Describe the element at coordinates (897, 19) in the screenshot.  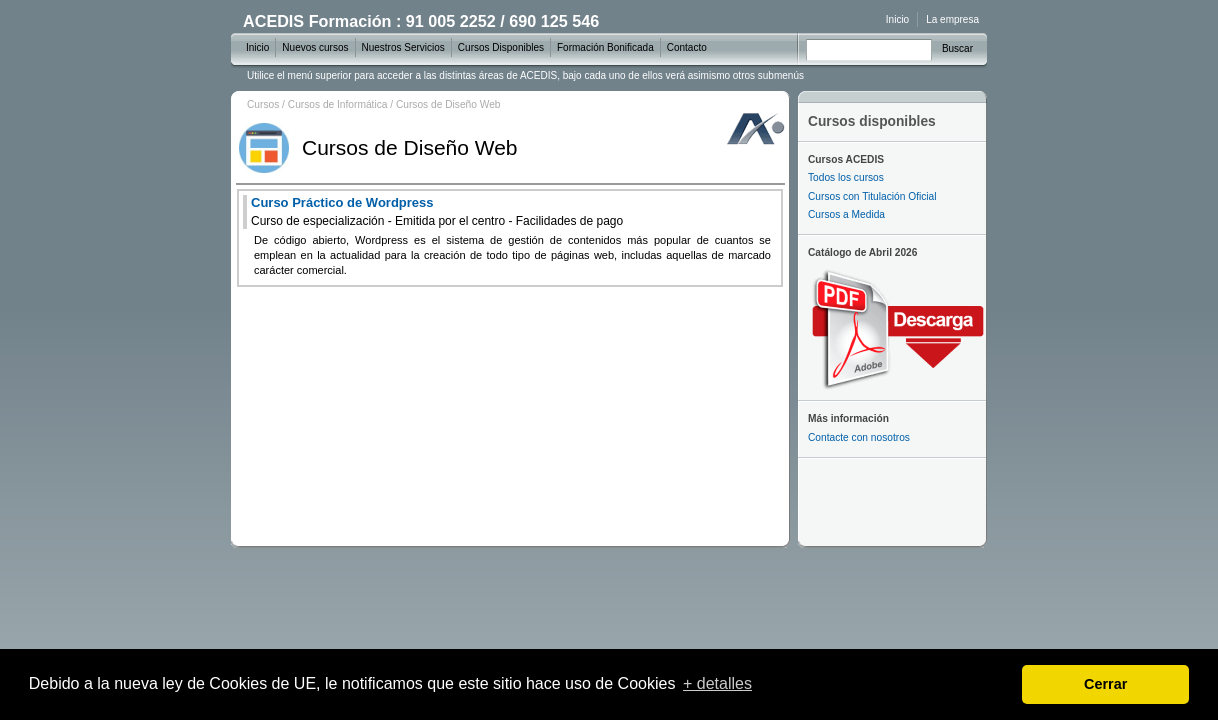
I see `Inicio` at that location.